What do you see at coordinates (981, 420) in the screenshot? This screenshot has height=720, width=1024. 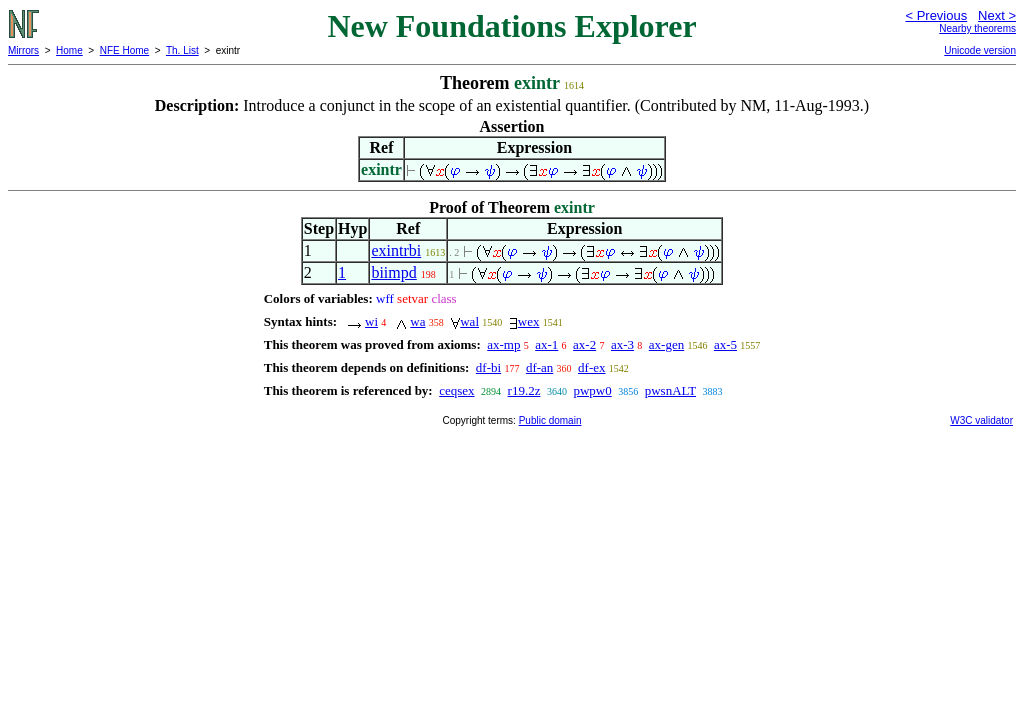 I see `W3C validator` at bounding box center [981, 420].